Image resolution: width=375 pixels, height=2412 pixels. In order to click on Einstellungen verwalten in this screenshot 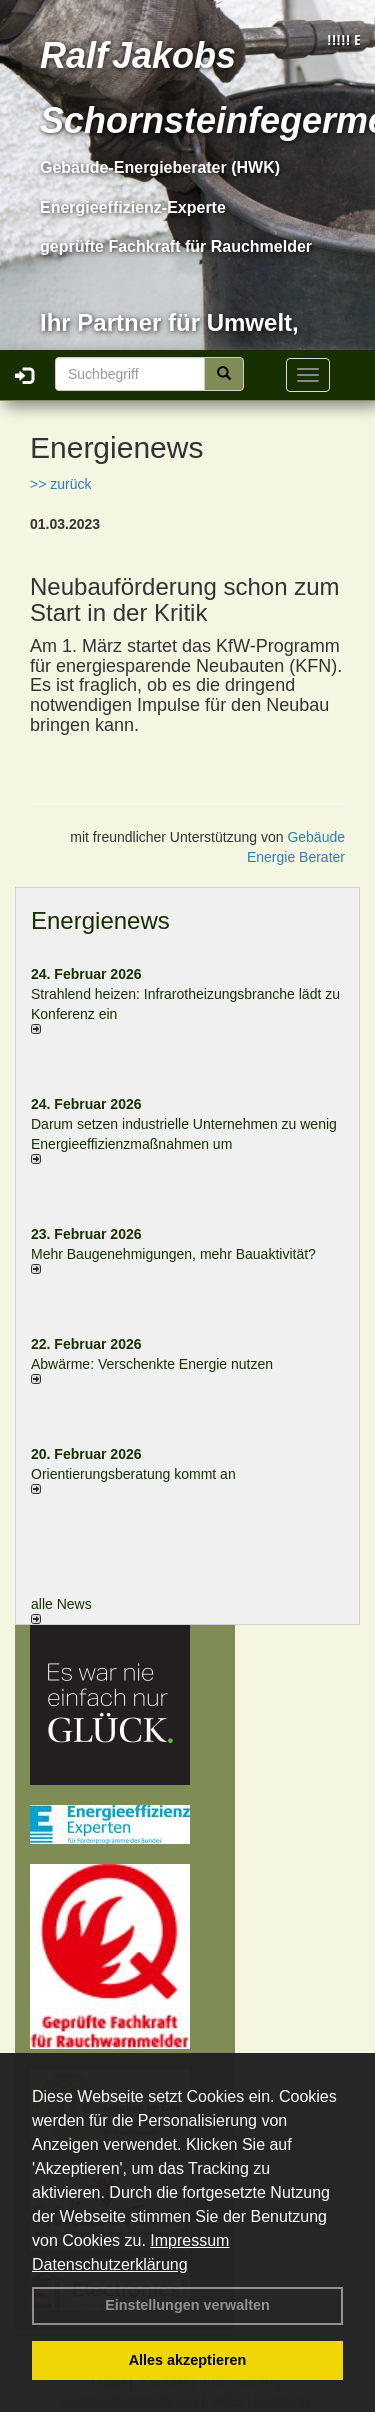, I will do `click(187, 2305)`.